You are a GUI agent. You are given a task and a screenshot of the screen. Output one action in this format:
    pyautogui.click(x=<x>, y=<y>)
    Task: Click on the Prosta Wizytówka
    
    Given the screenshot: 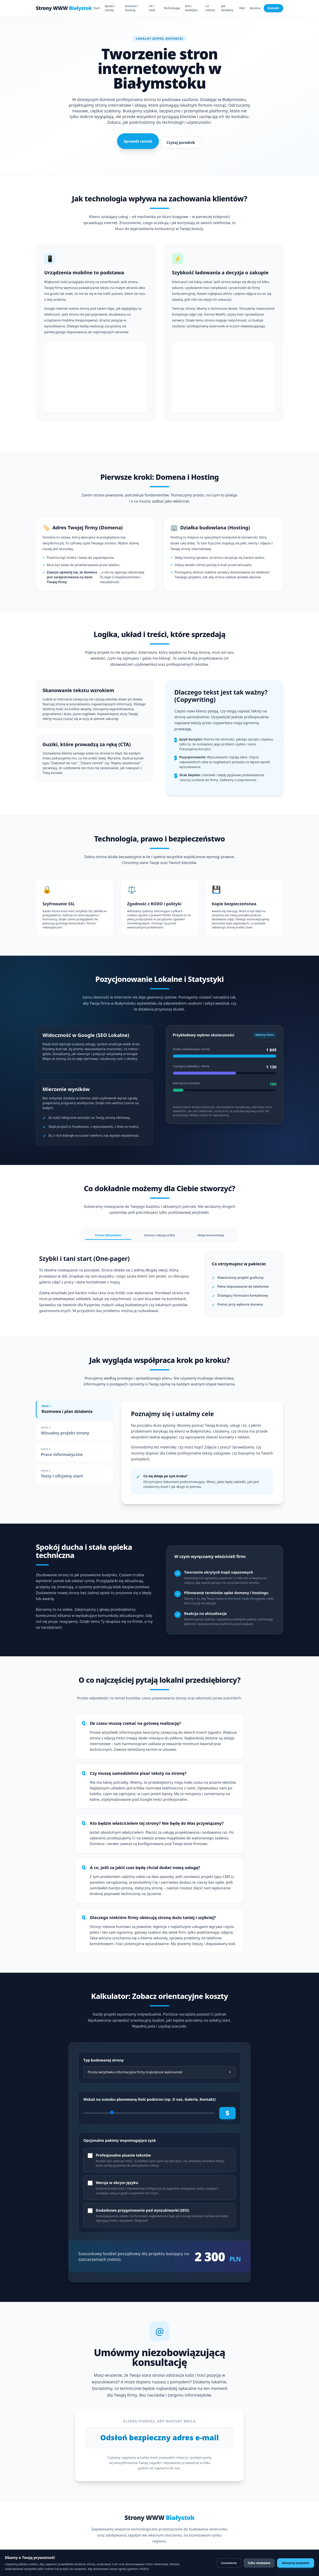 What is the action you would take?
    pyautogui.click(x=108, y=1233)
    